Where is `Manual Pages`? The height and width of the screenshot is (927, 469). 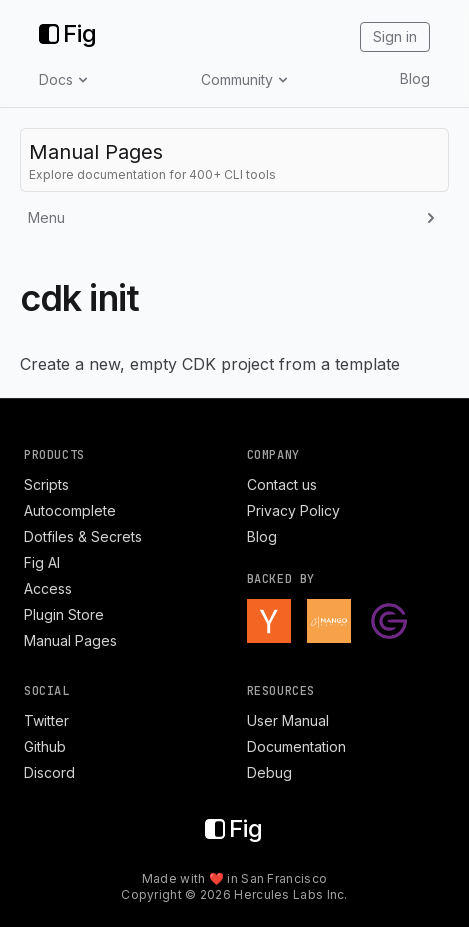 Manual Pages is located at coordinates (70, 640).